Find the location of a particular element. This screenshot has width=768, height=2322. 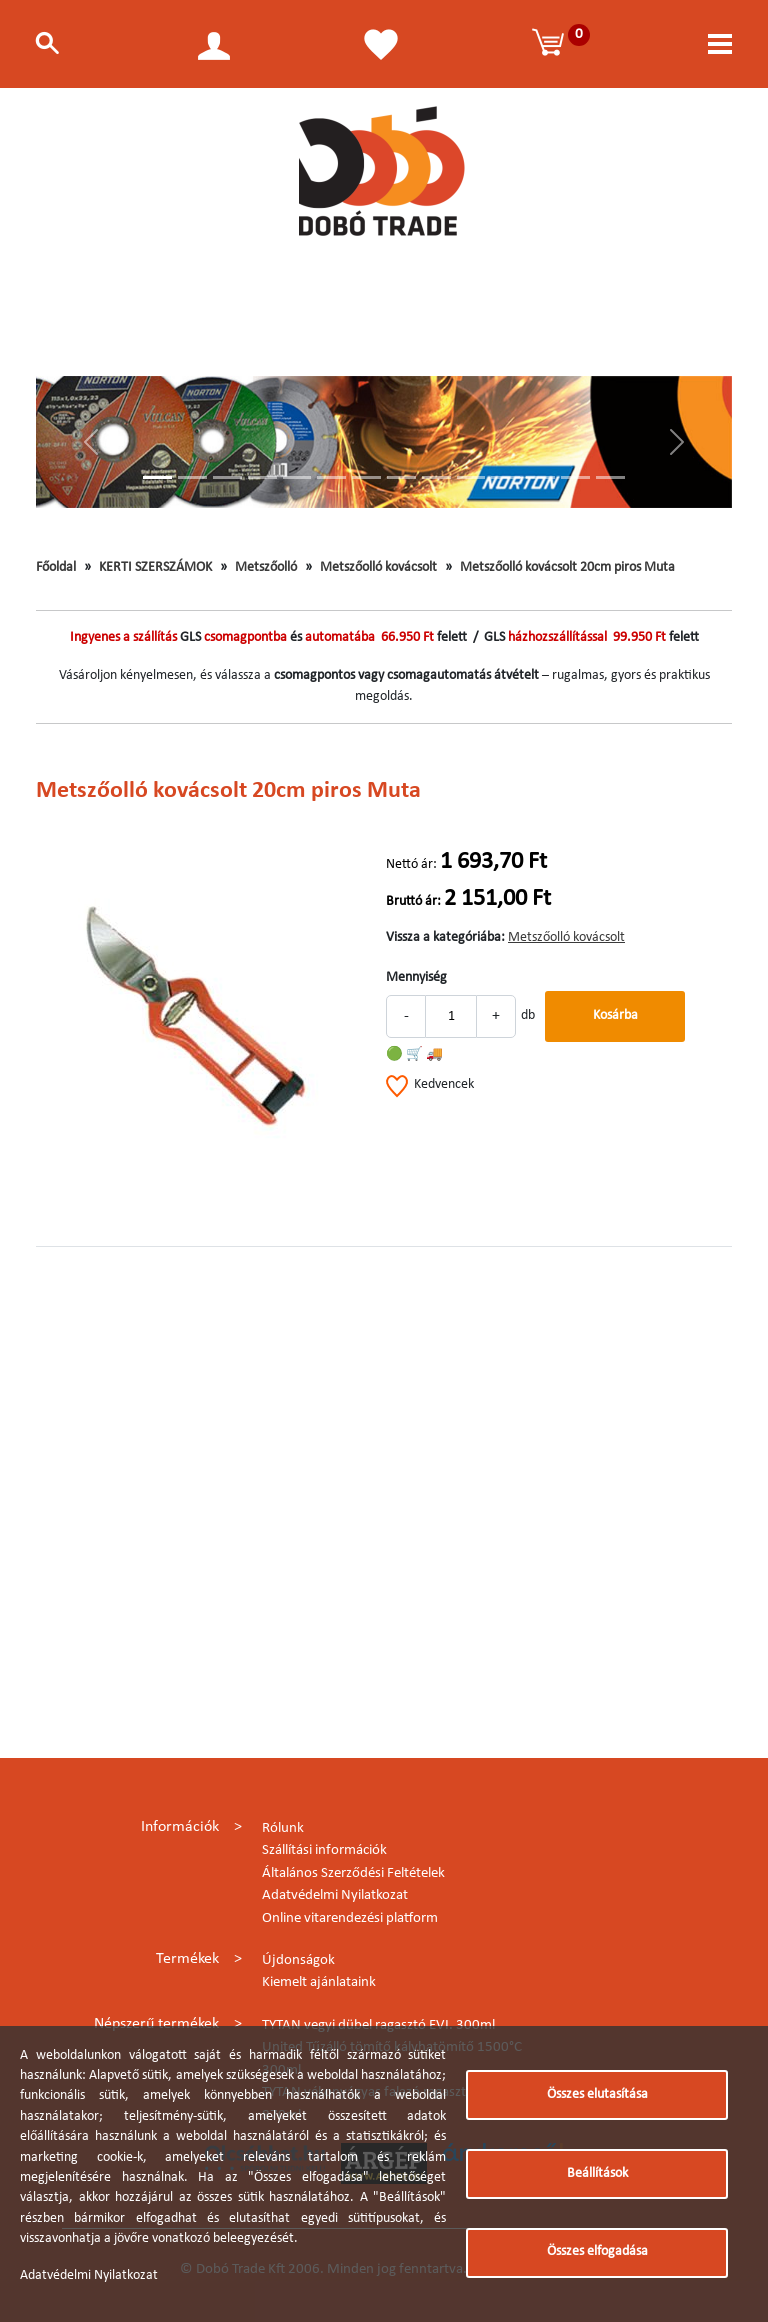

[Slide 6] is located at coordinates (331, 477).